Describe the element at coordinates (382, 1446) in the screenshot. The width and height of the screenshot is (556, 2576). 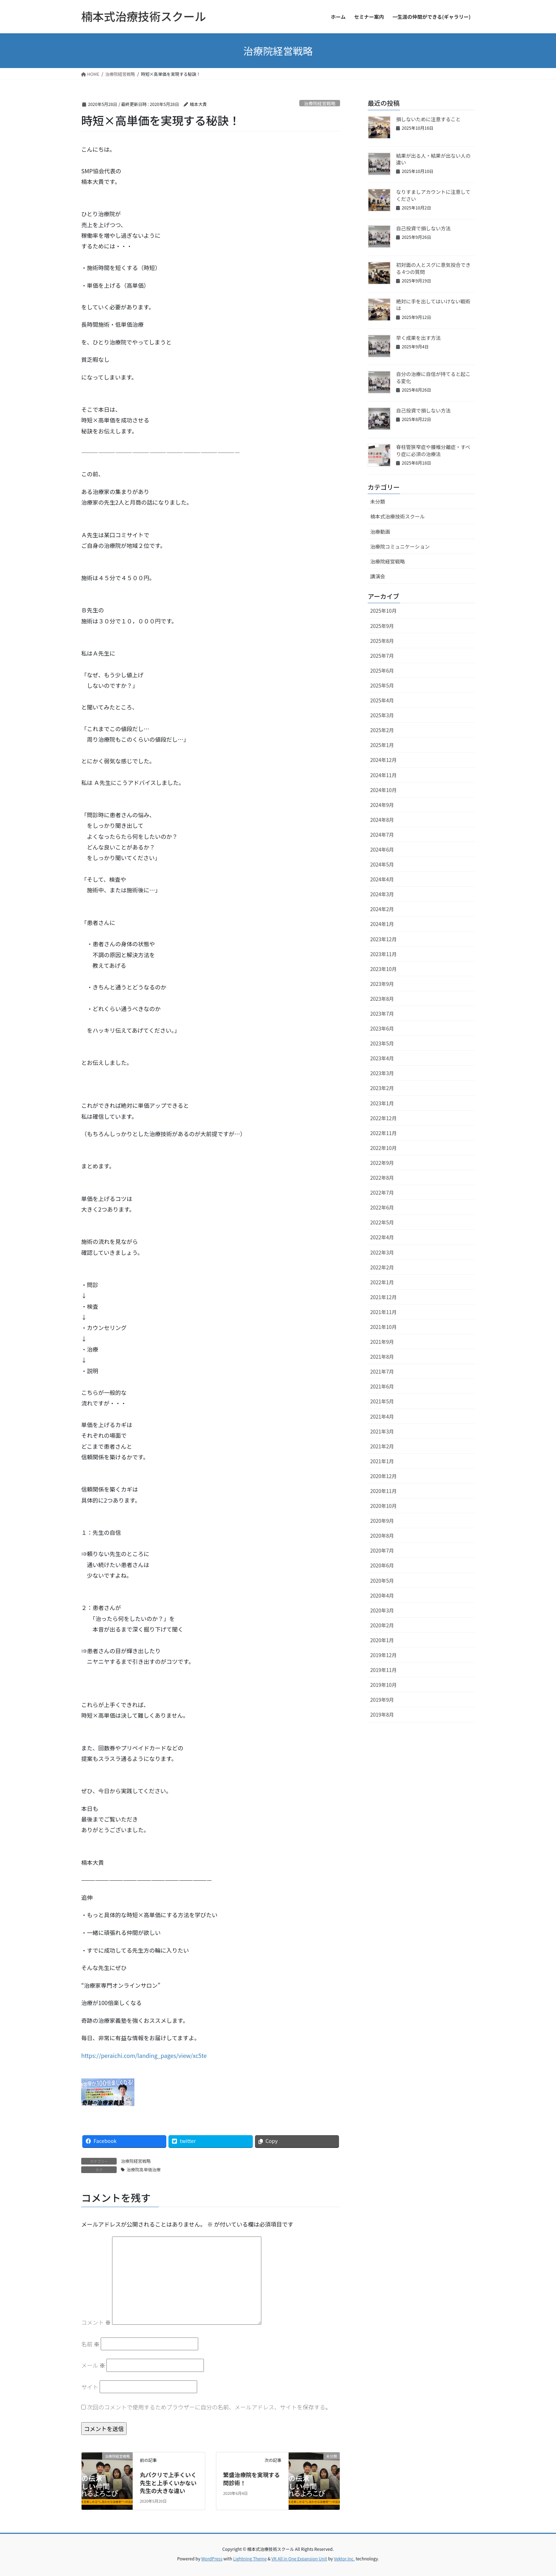
I see `2021年2月` at that location.